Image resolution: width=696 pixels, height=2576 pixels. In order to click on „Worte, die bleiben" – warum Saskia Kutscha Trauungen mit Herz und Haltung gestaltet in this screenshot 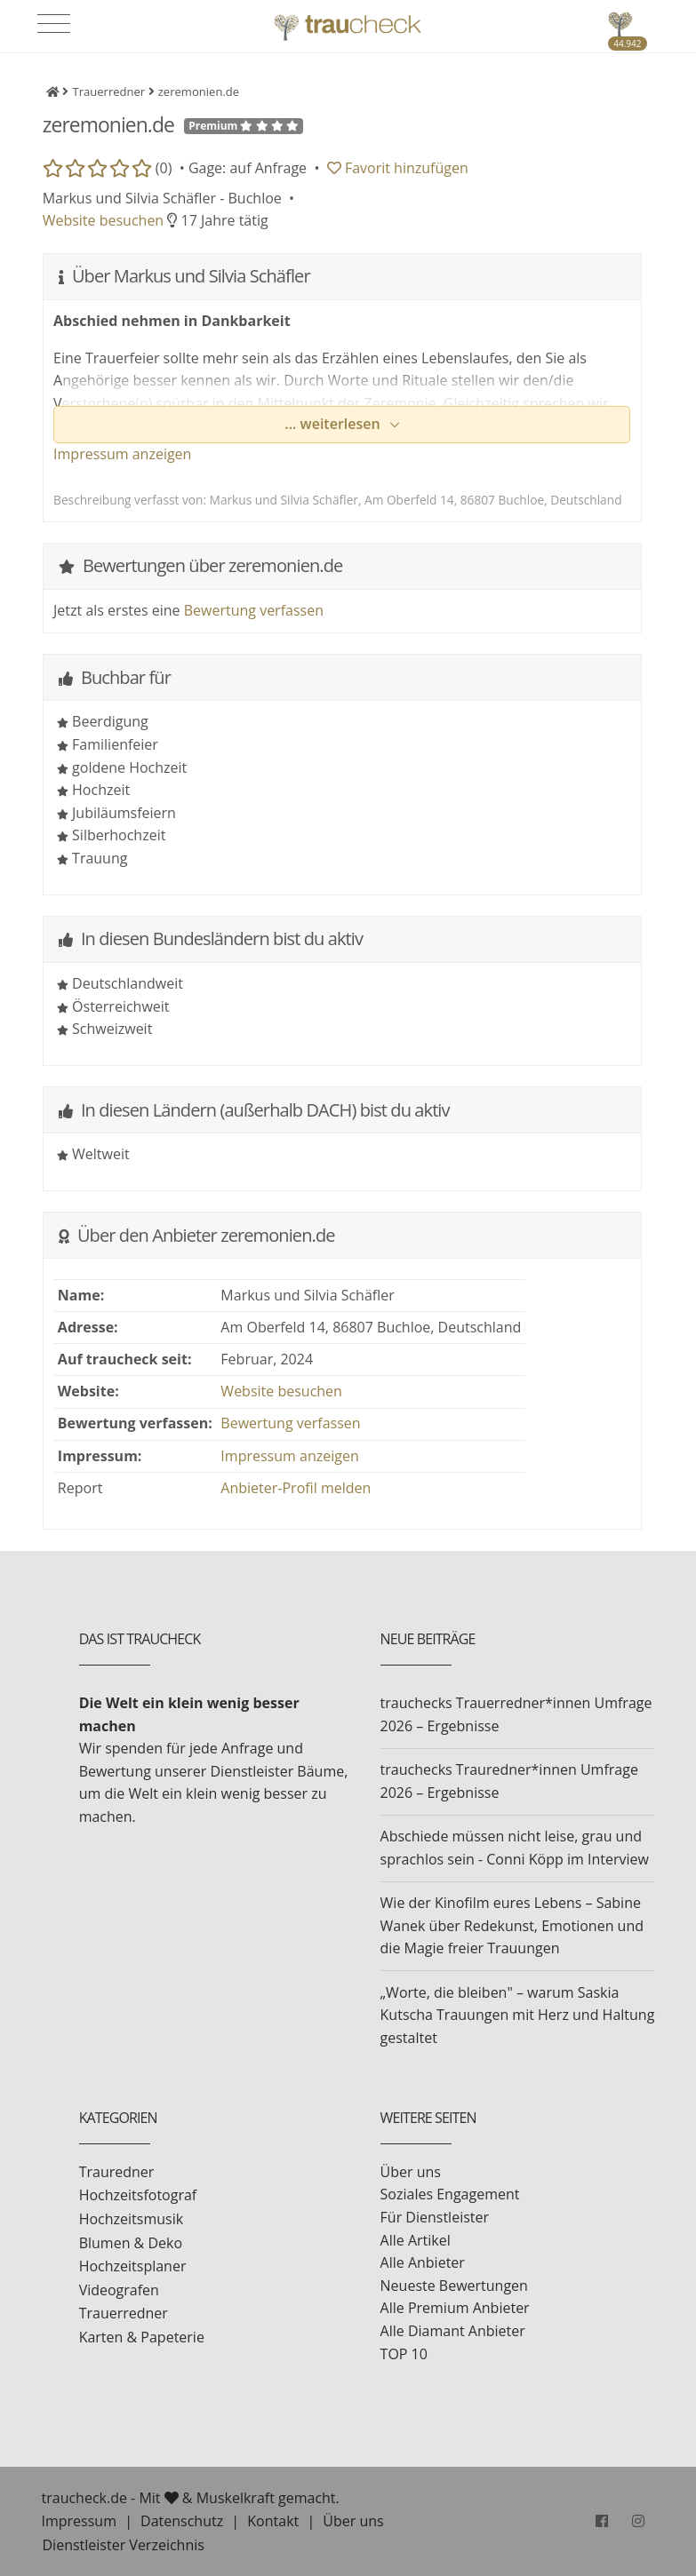, I will do `click(517, 2015)`.